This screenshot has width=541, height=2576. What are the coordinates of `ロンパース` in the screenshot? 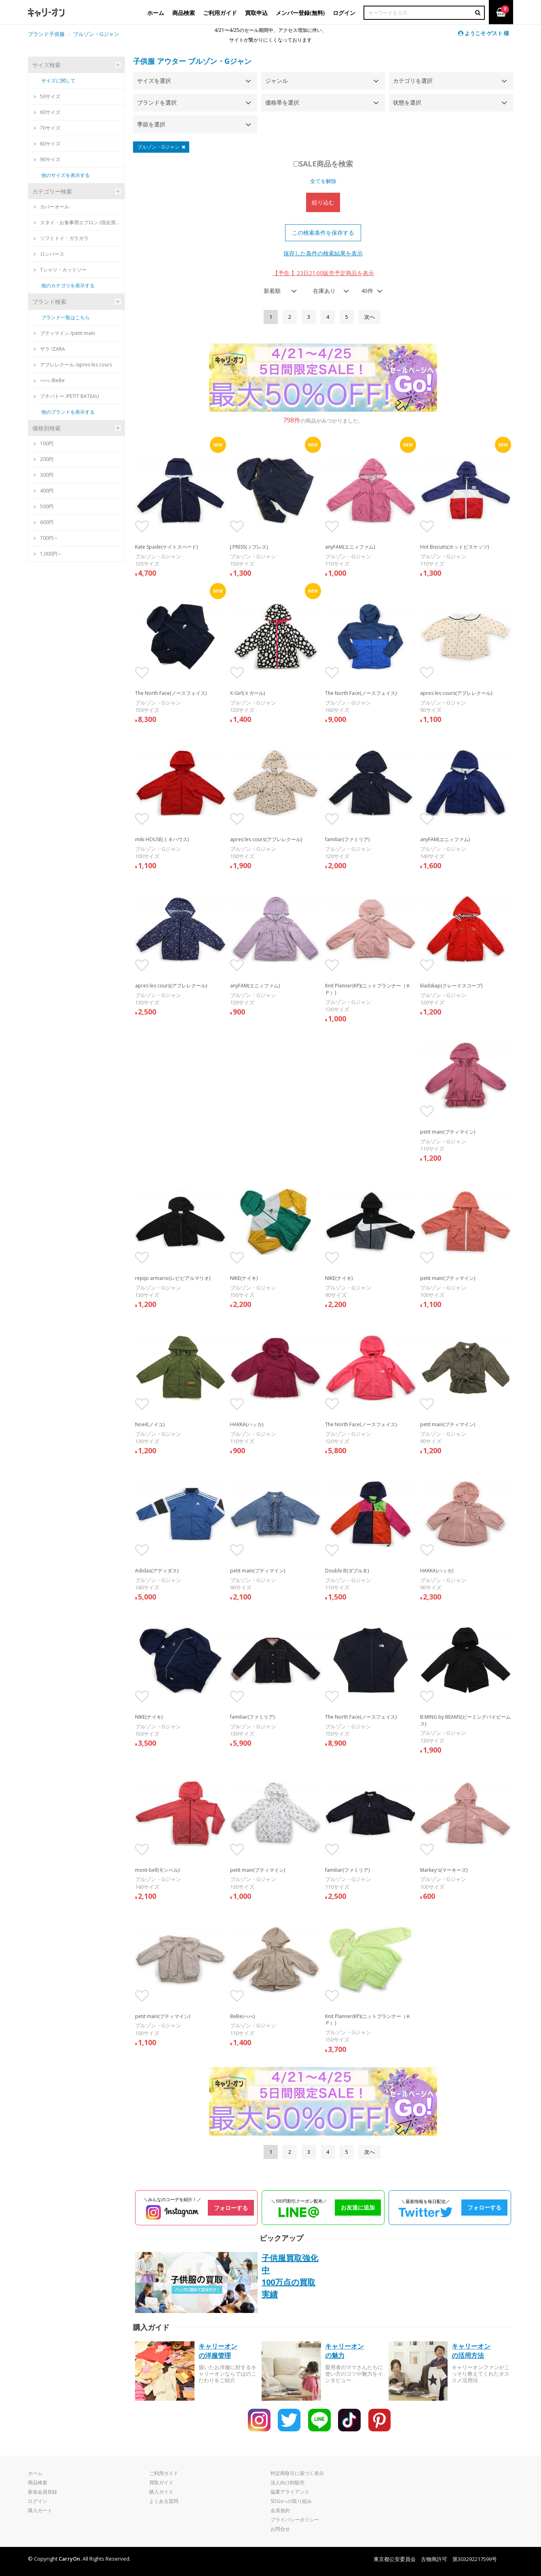 It's located at (49, 253).